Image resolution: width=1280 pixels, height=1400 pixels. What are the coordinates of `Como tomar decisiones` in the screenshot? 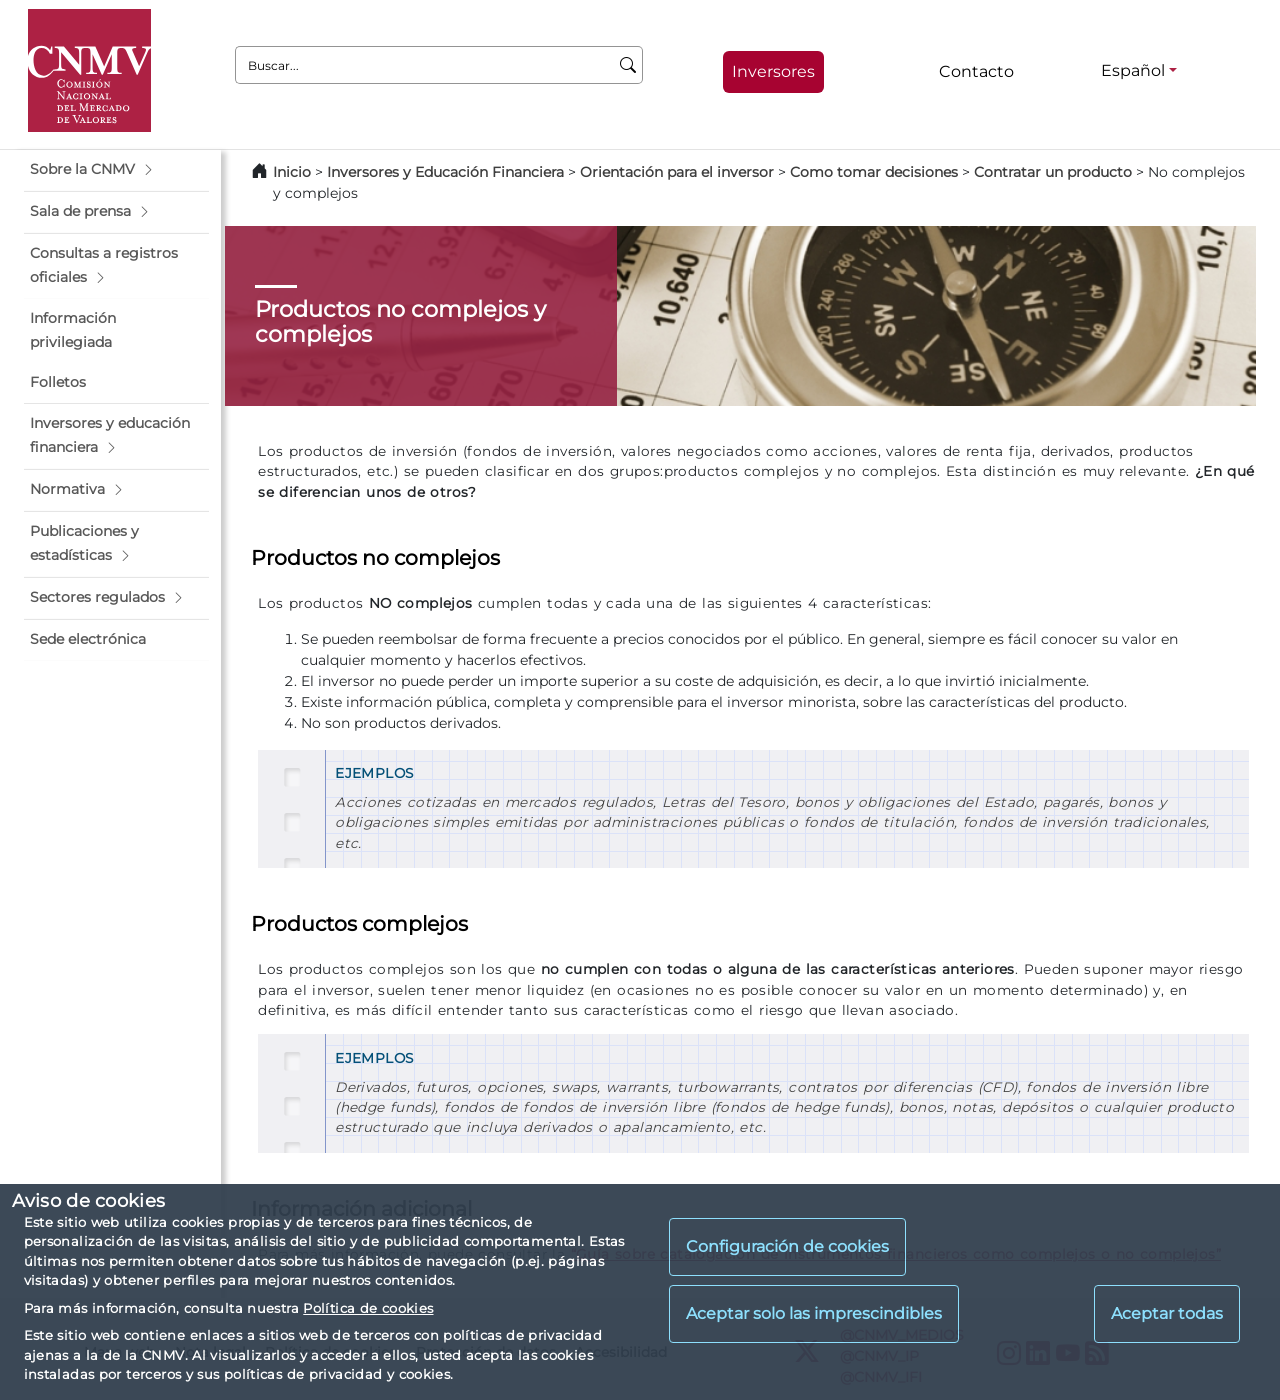 It's located at (874, 172).